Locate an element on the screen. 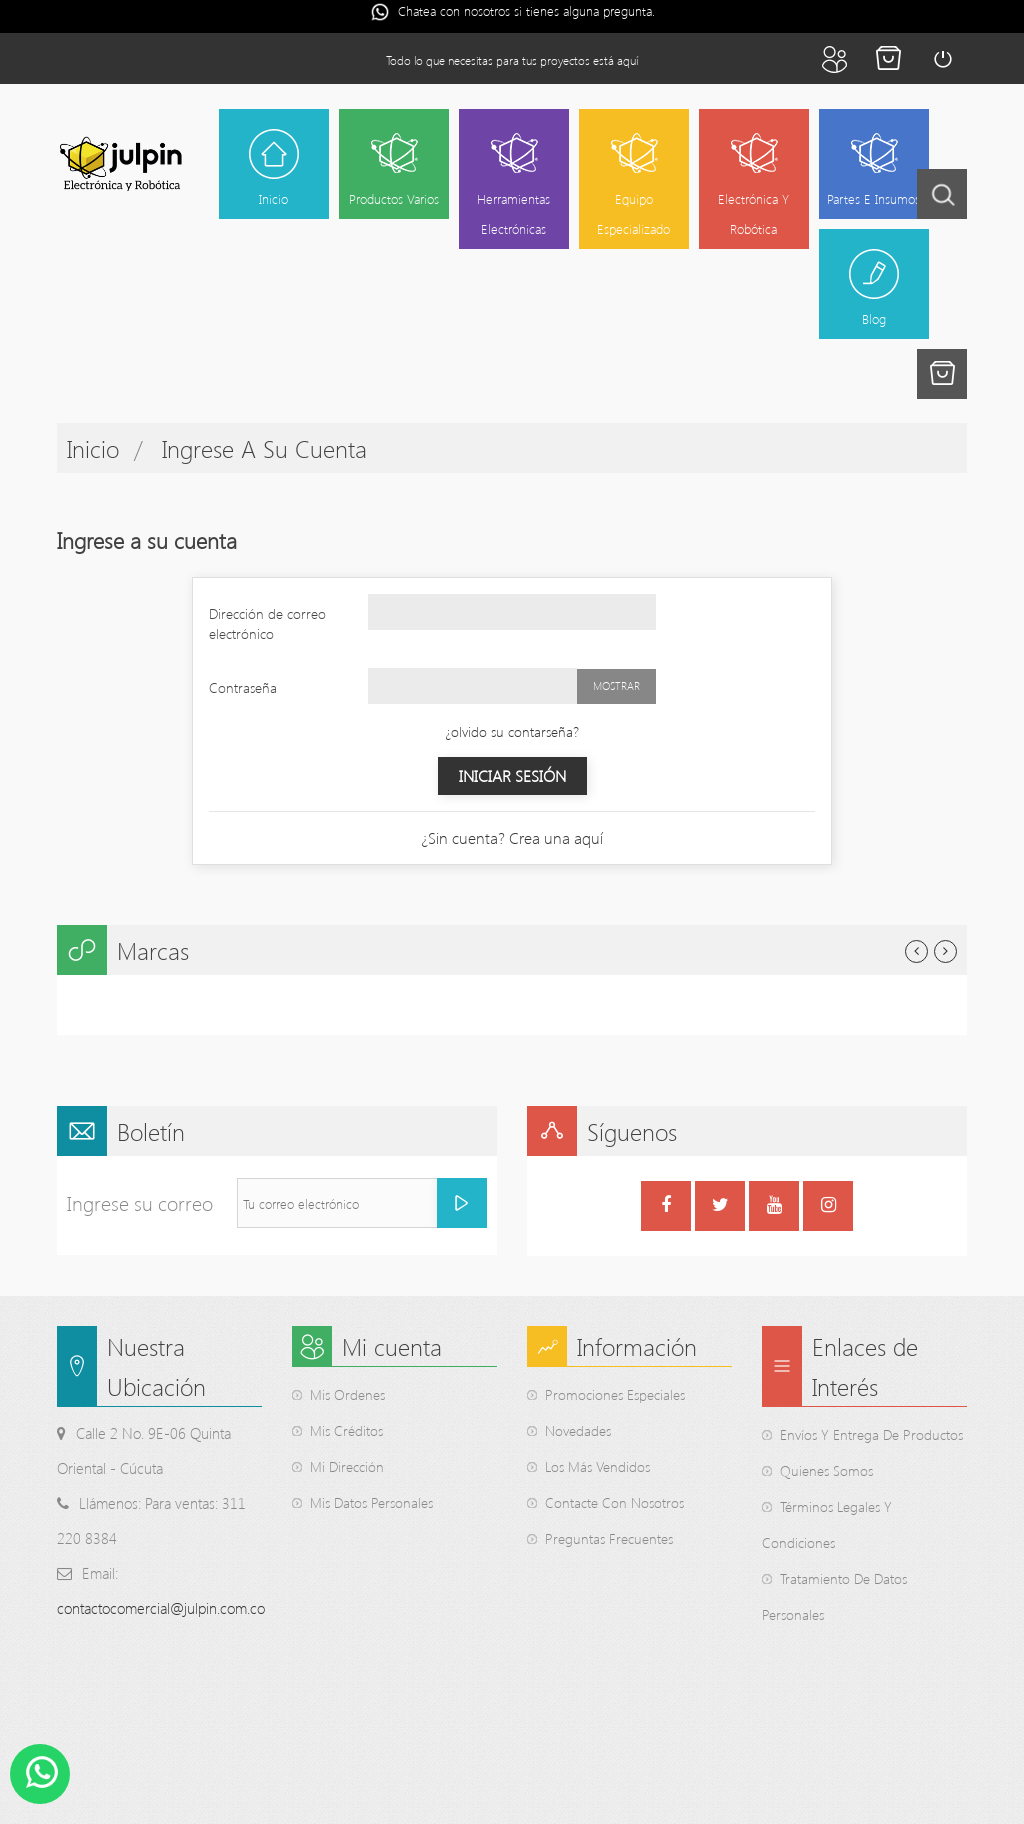 This screenshot has width=1024, height=1824. ¿olvido su contarseña? is located at coordinates (512, 731).